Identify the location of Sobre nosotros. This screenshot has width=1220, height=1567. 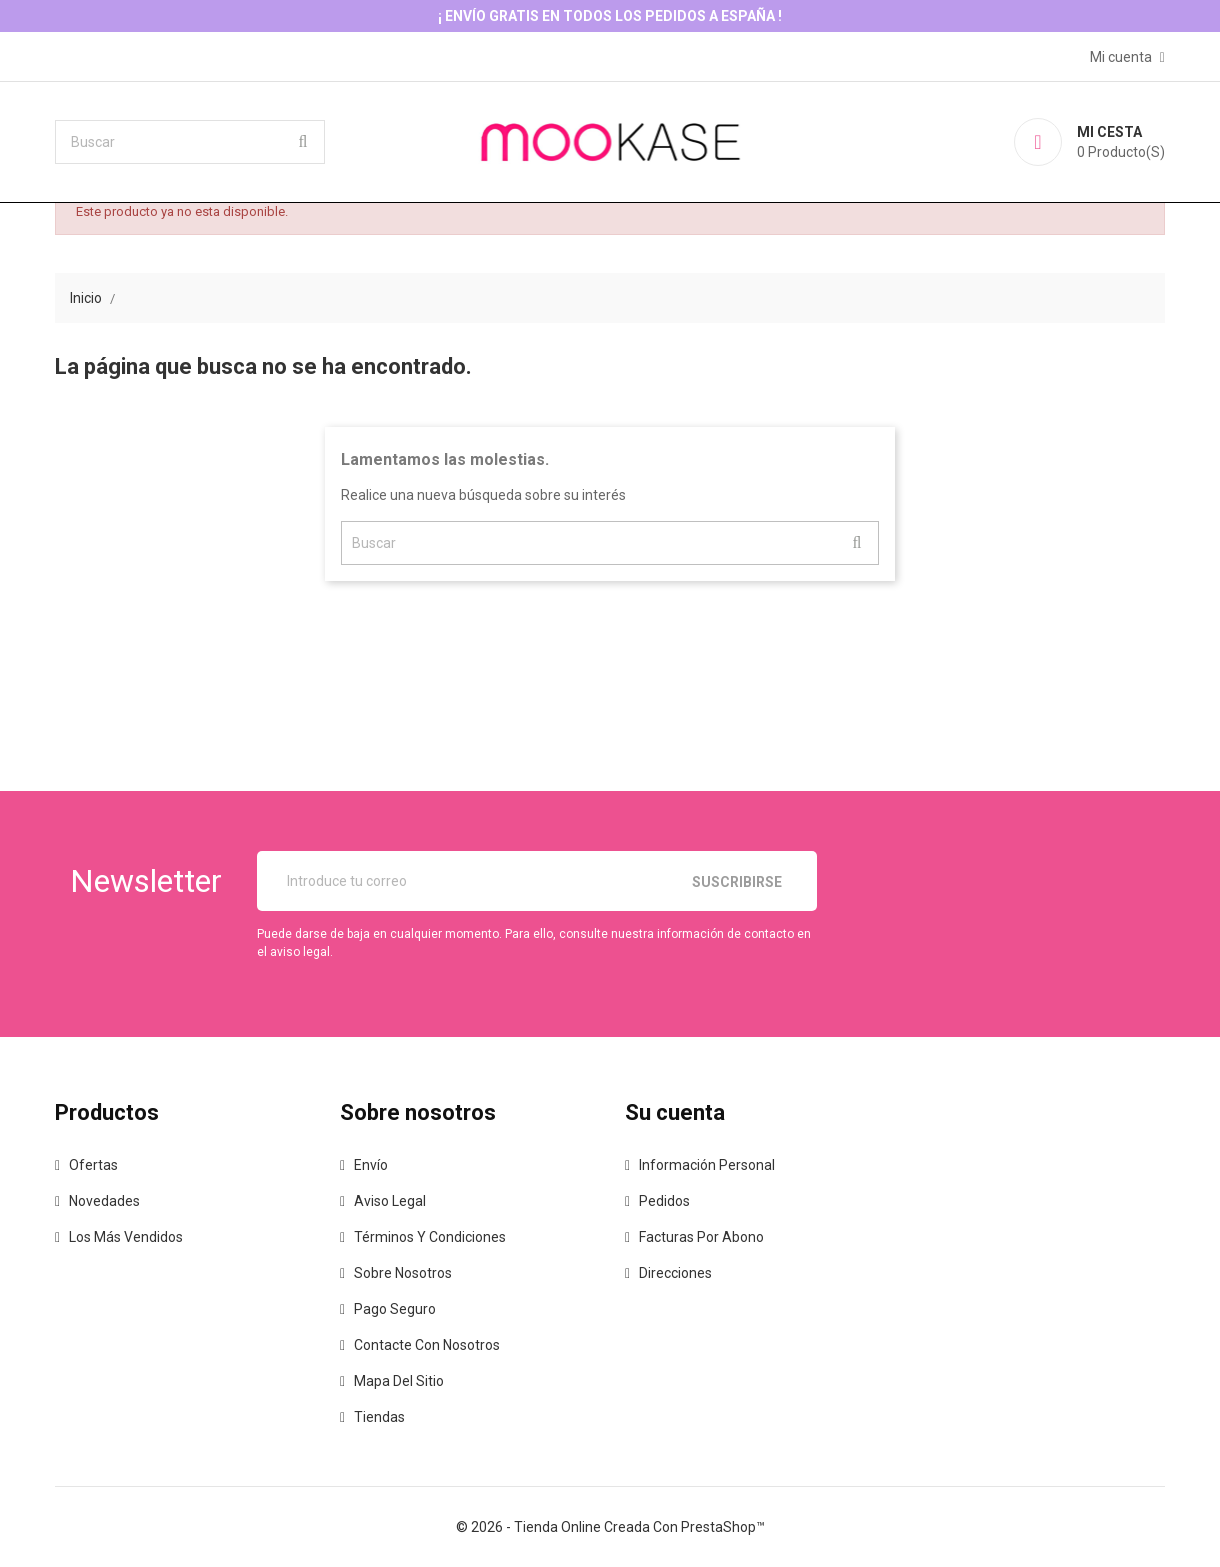
(403, 1273).